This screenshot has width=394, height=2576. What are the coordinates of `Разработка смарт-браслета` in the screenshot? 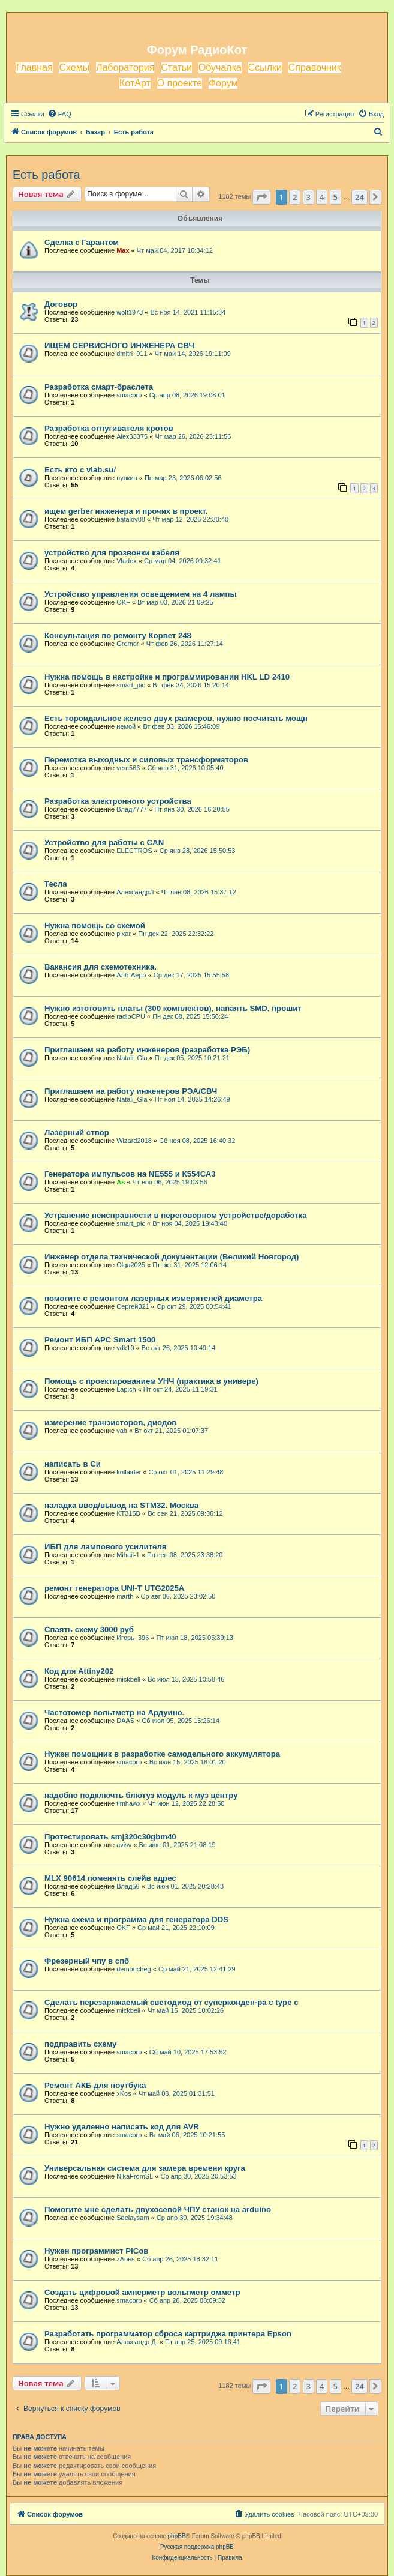 It's located at (98, 386).